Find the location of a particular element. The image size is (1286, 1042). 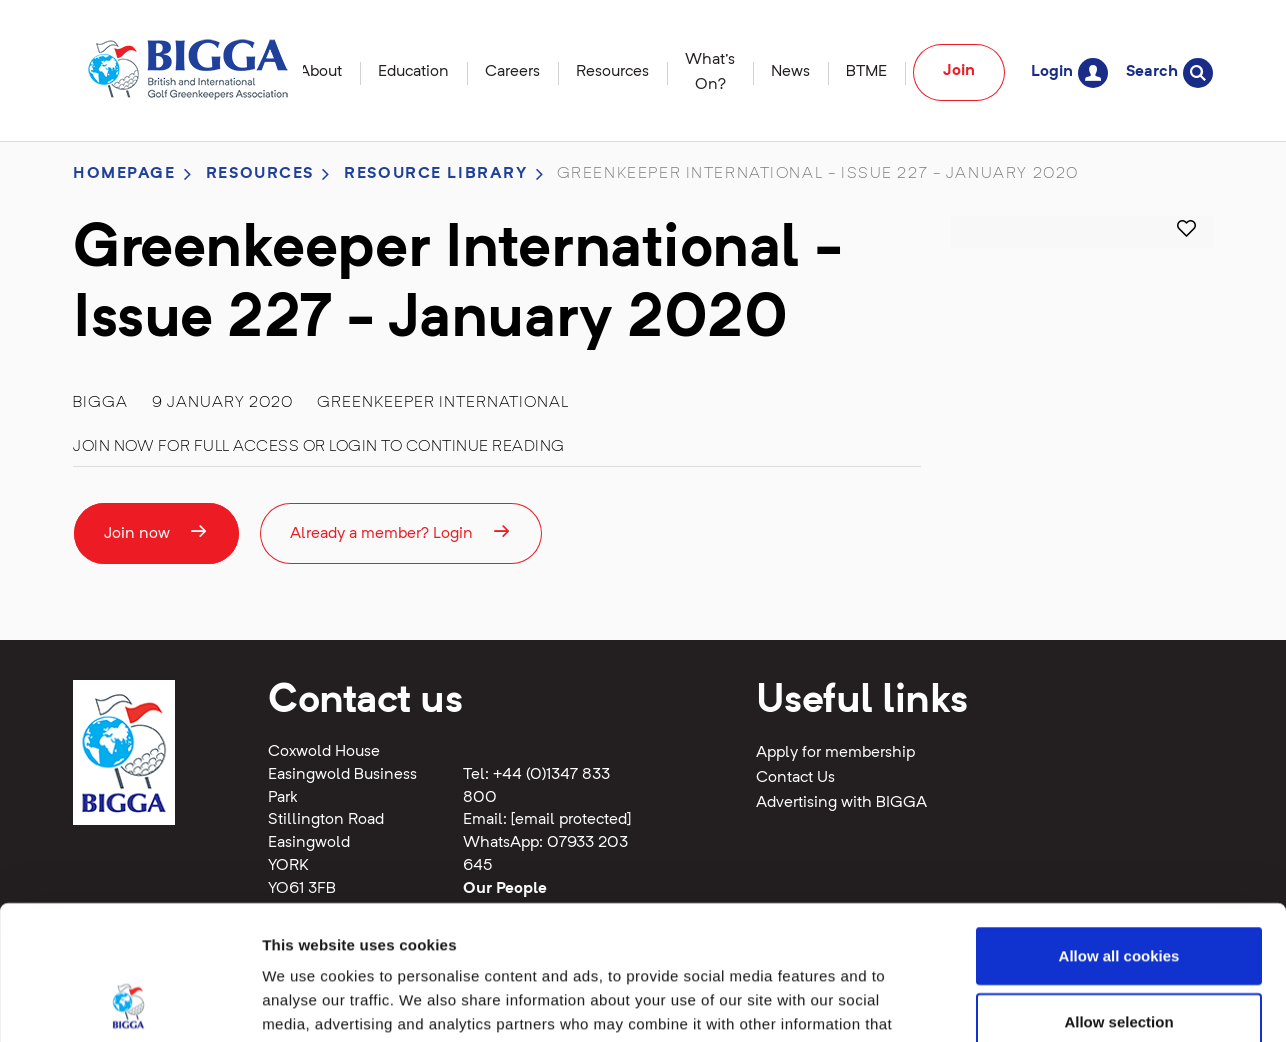

Allow selection is located at coordinates (1118, 895).